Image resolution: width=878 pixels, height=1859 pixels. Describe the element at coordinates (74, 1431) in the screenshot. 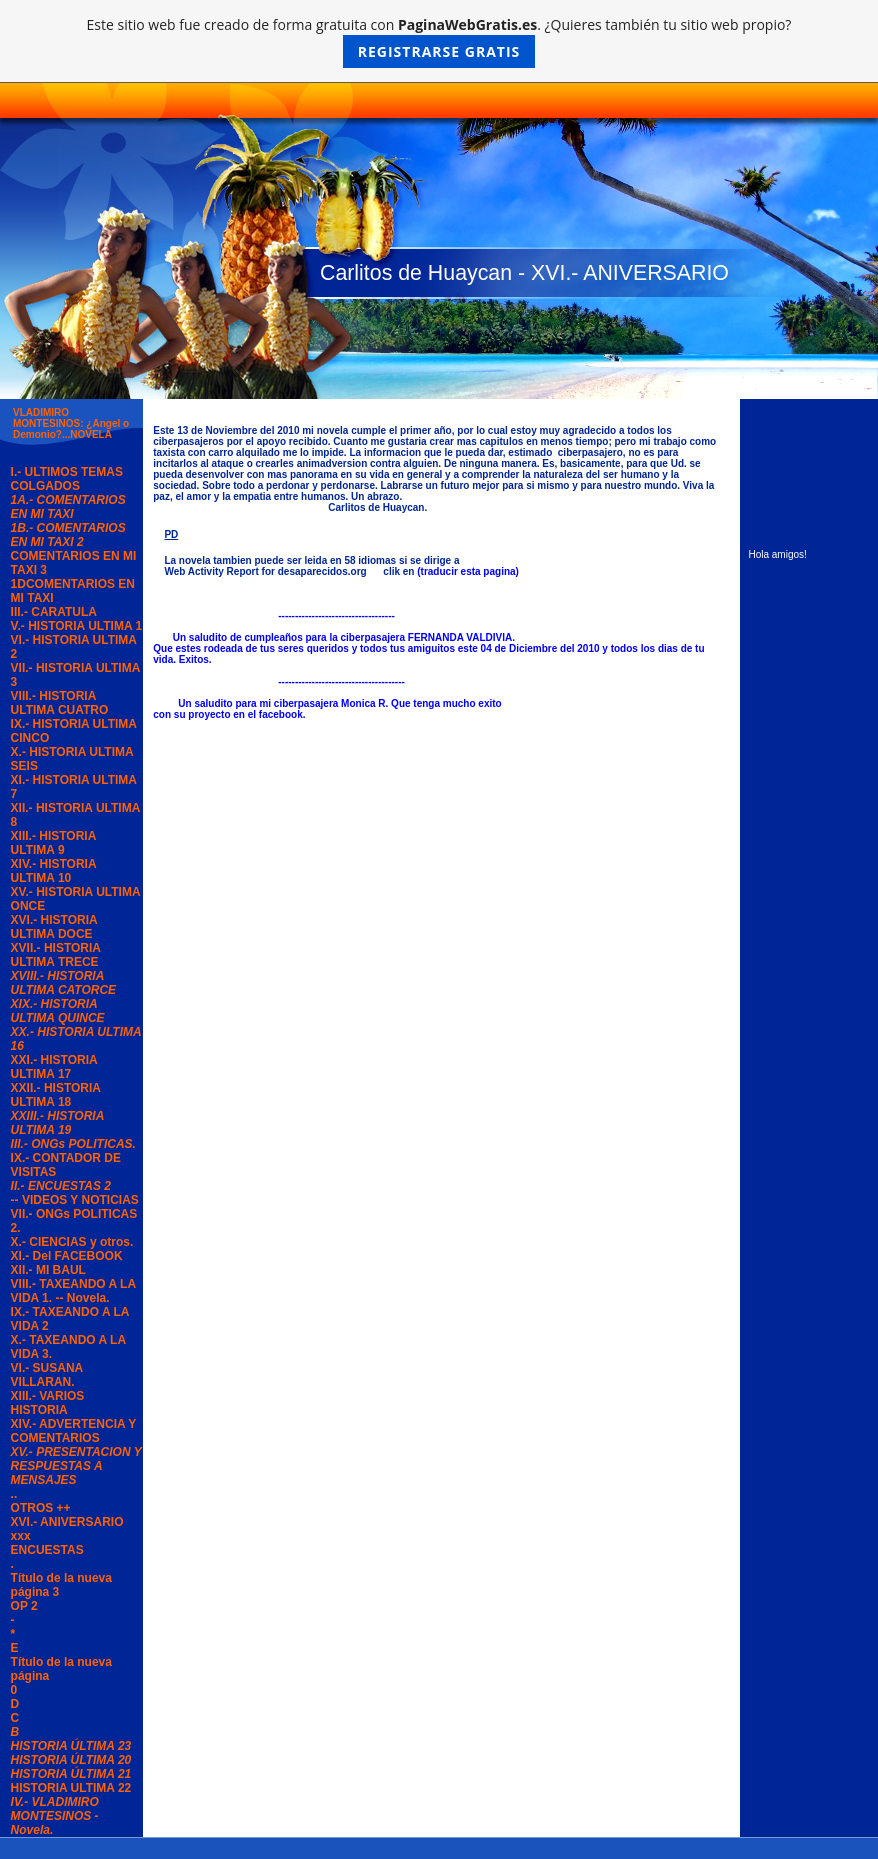

I see `XIV.- ADVERTENCIA Y COMENTARIOS` at that location.